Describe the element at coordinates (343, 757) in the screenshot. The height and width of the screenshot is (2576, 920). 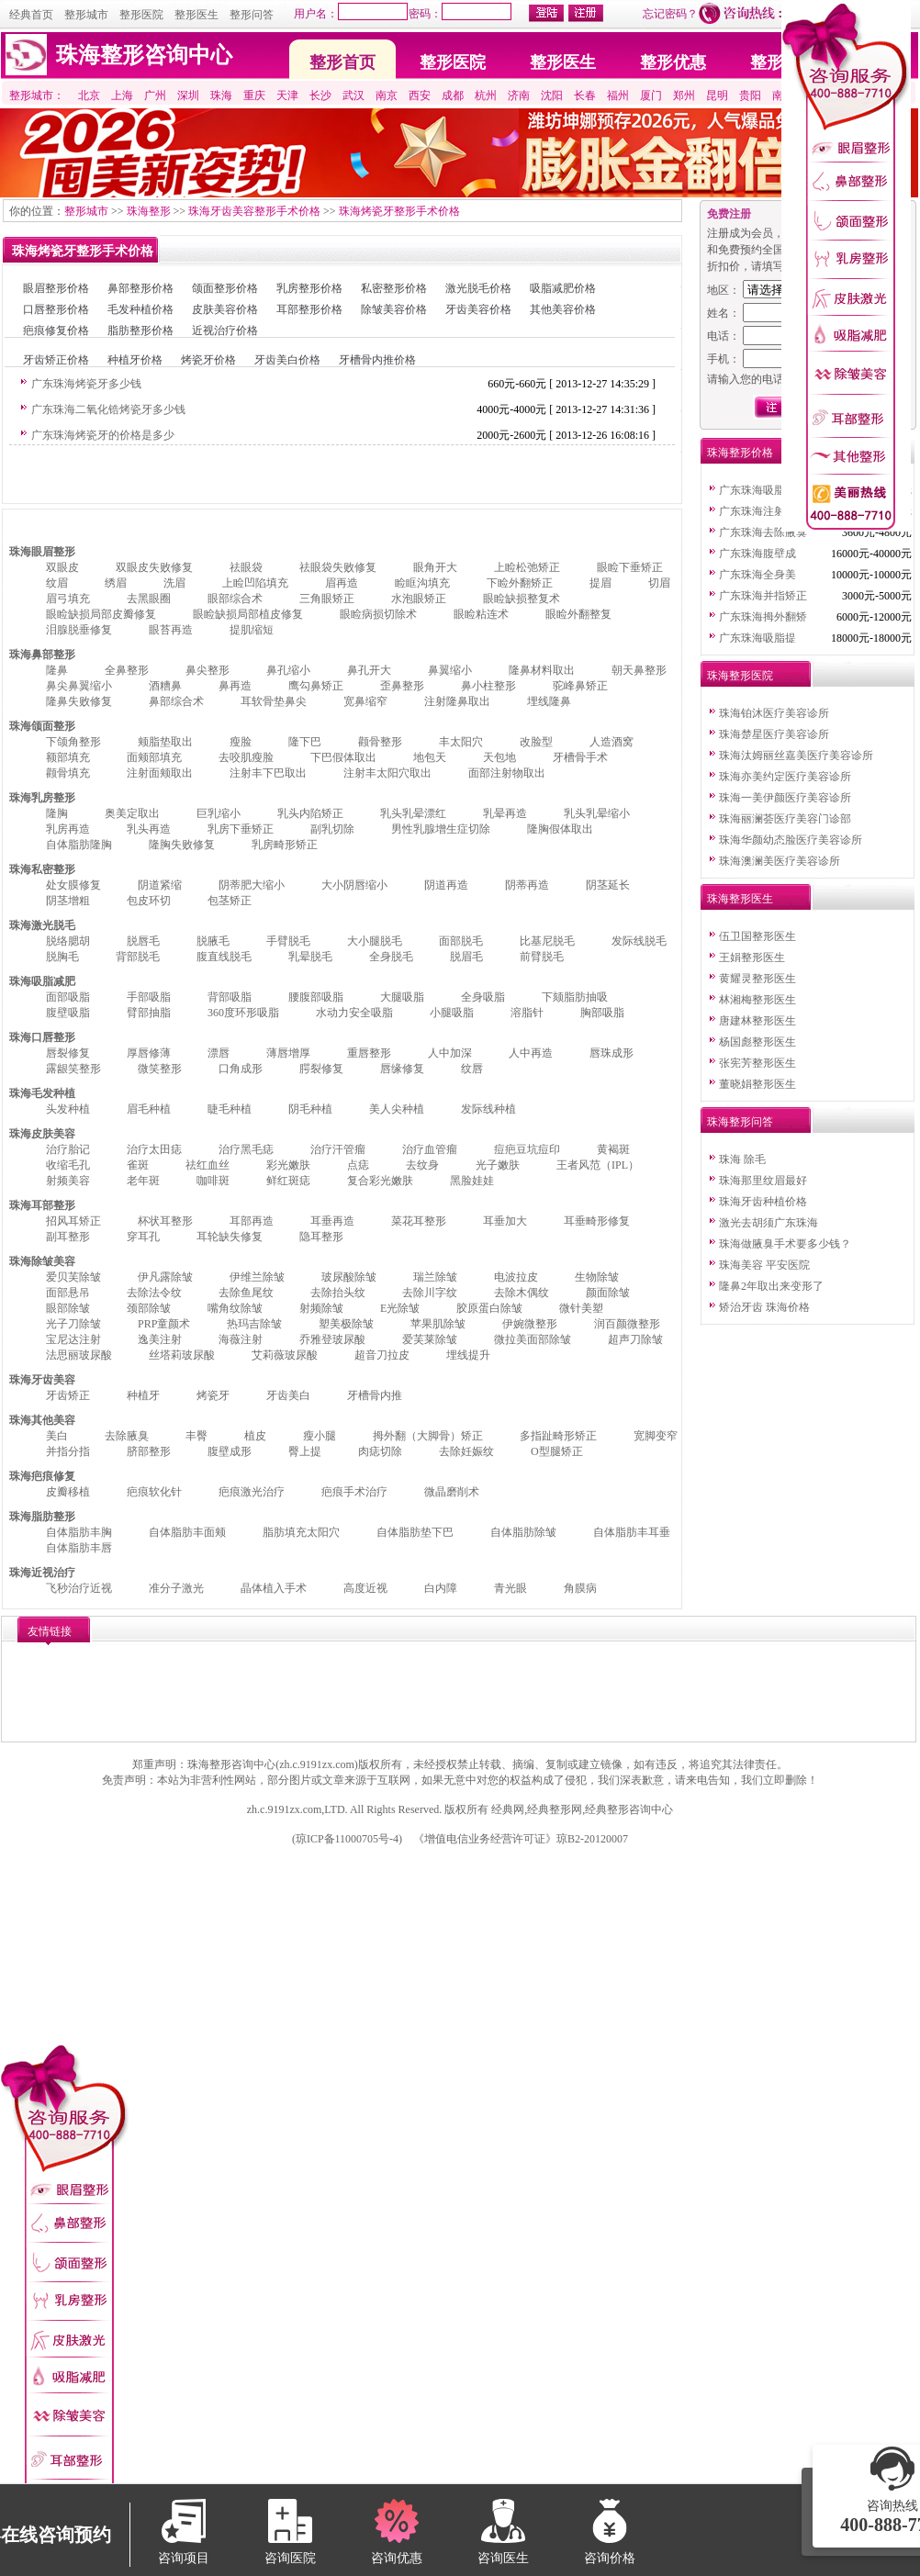
I see `下巴假体取出` at that location.